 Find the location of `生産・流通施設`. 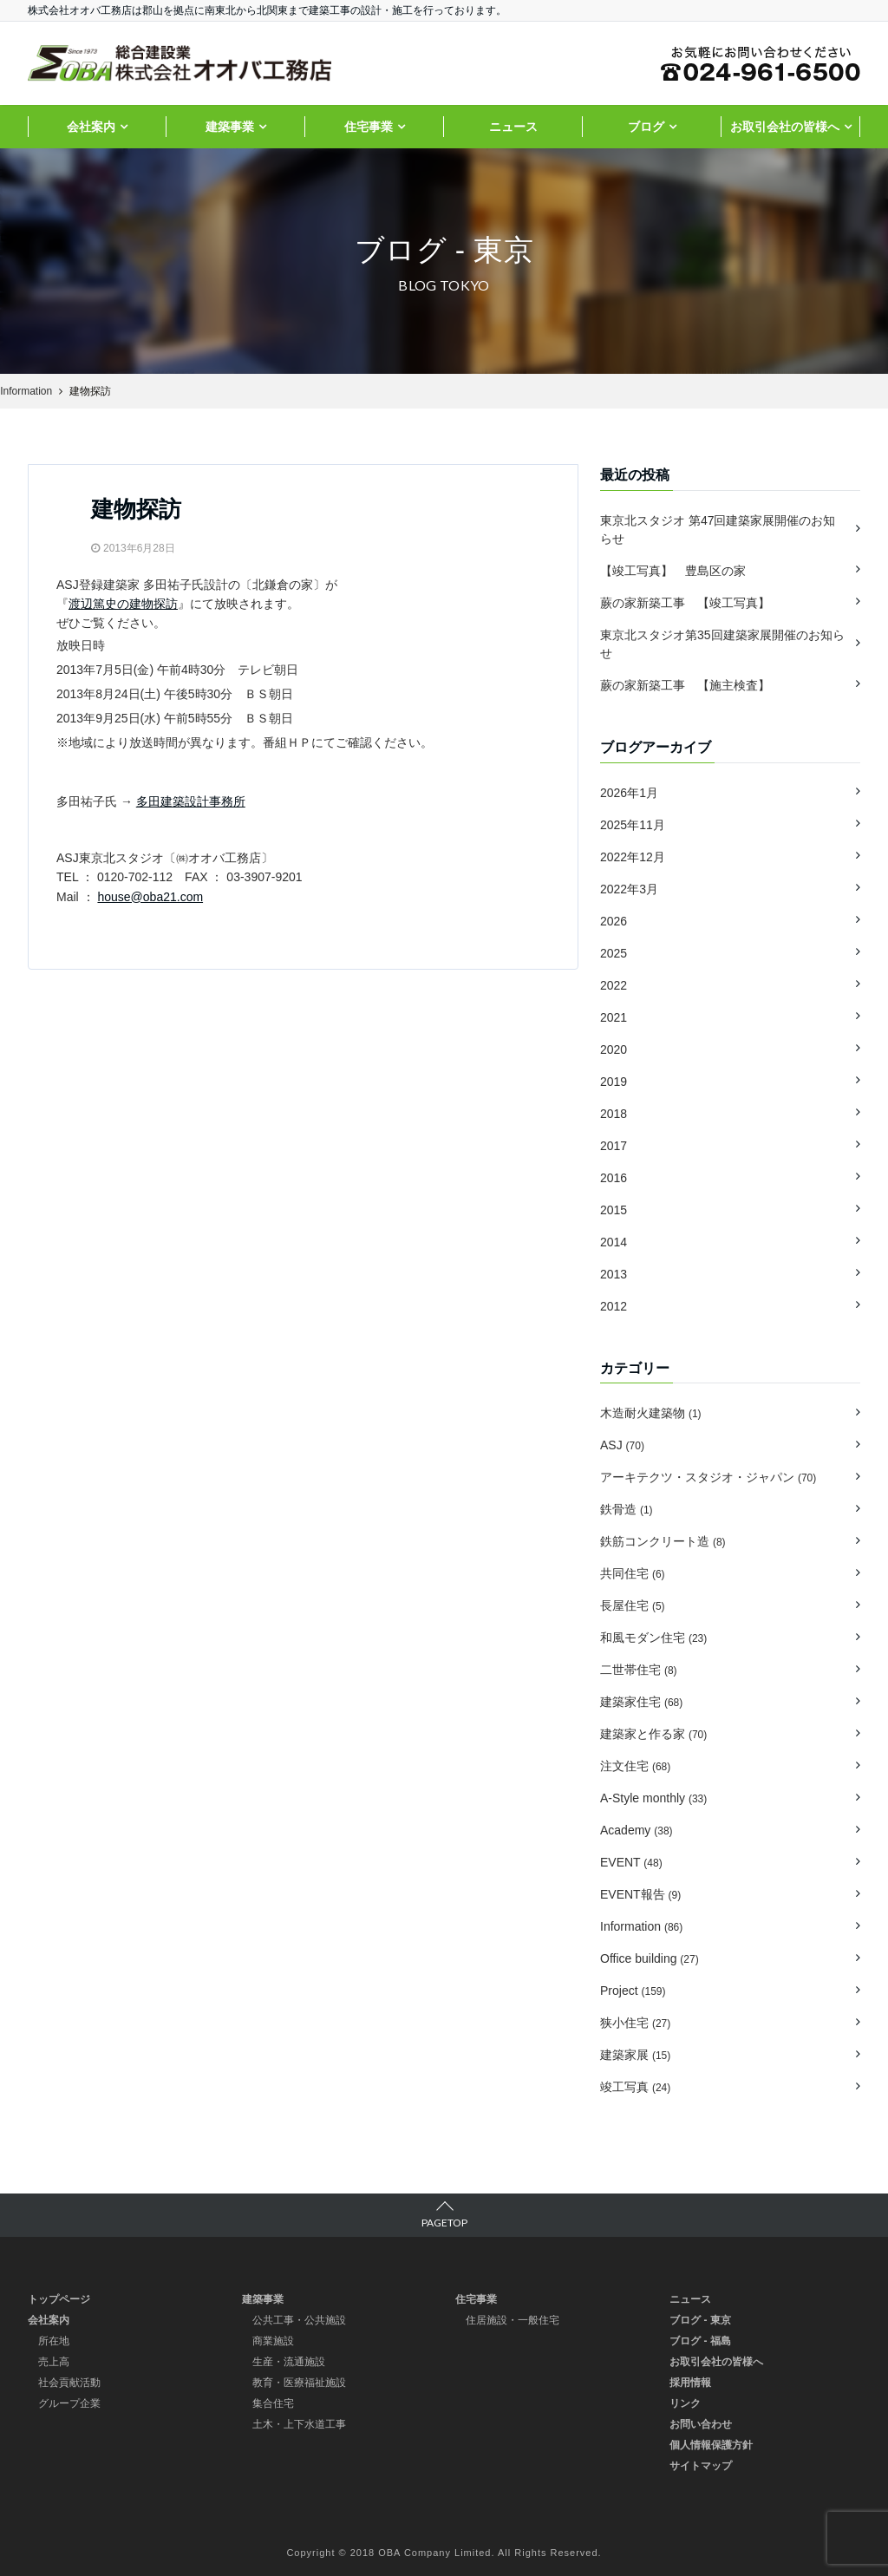

生産・流通施設 is located at coordinates (288, 2362).